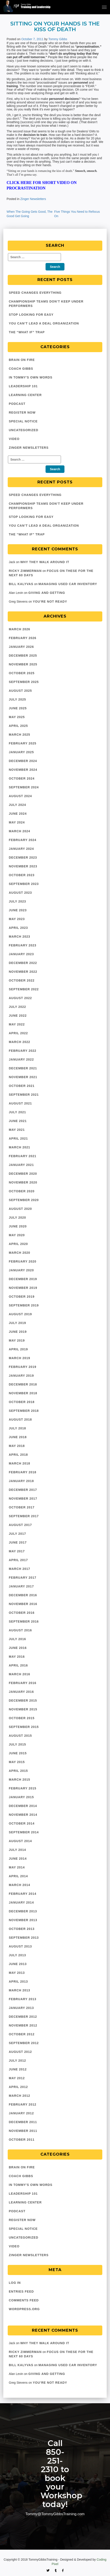  Describe the element at coordinates (30, 377) in the screenshot. I see `In Tommy's Own Words` at that location.